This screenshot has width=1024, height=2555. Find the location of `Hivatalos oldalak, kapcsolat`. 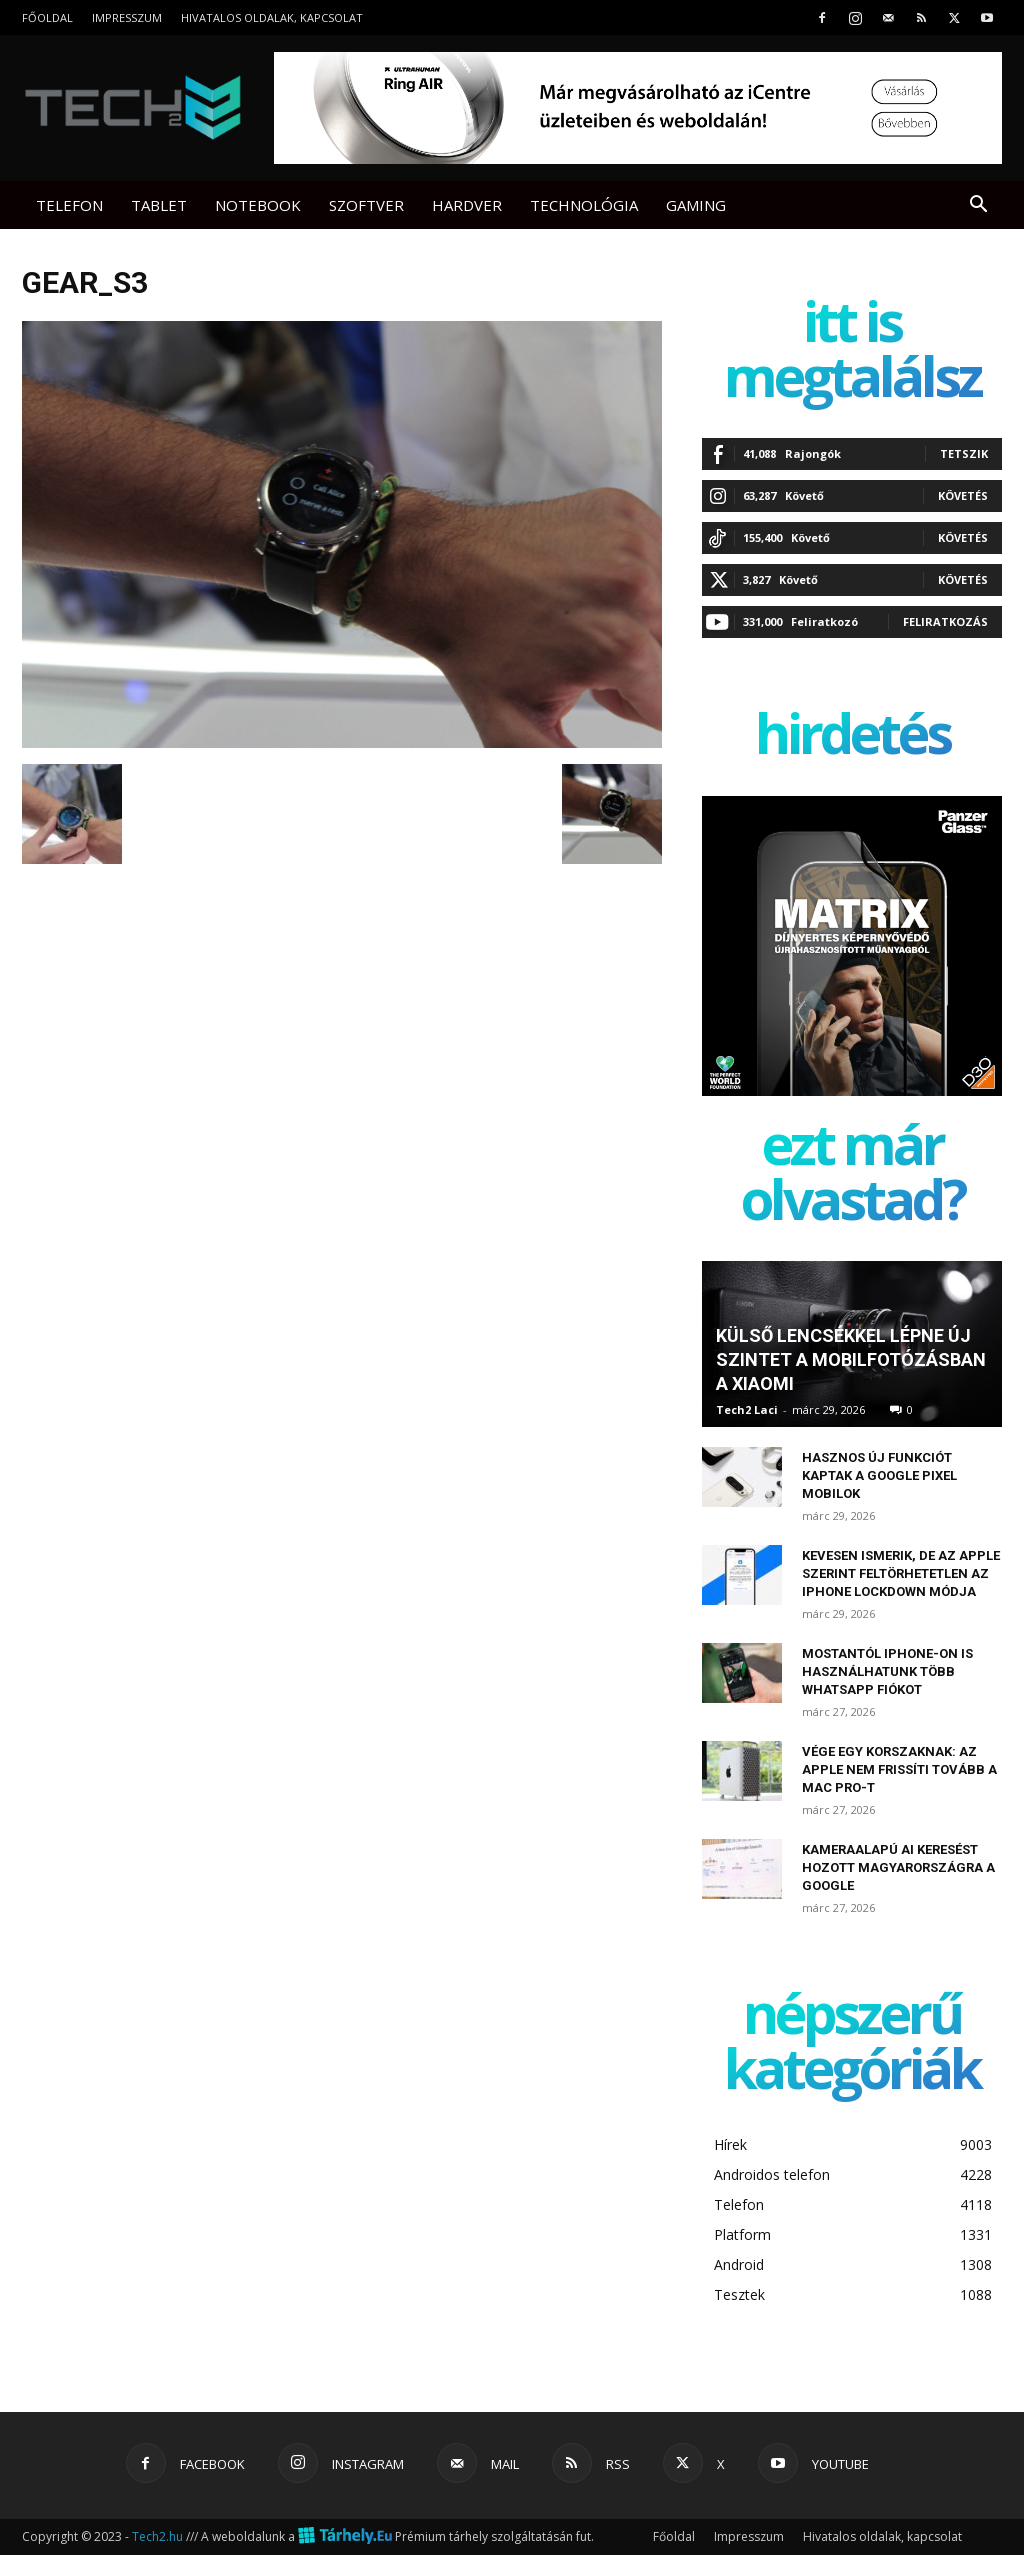

Hivatalos oldalak, kapcsolat is located at coordinates (272, 17).